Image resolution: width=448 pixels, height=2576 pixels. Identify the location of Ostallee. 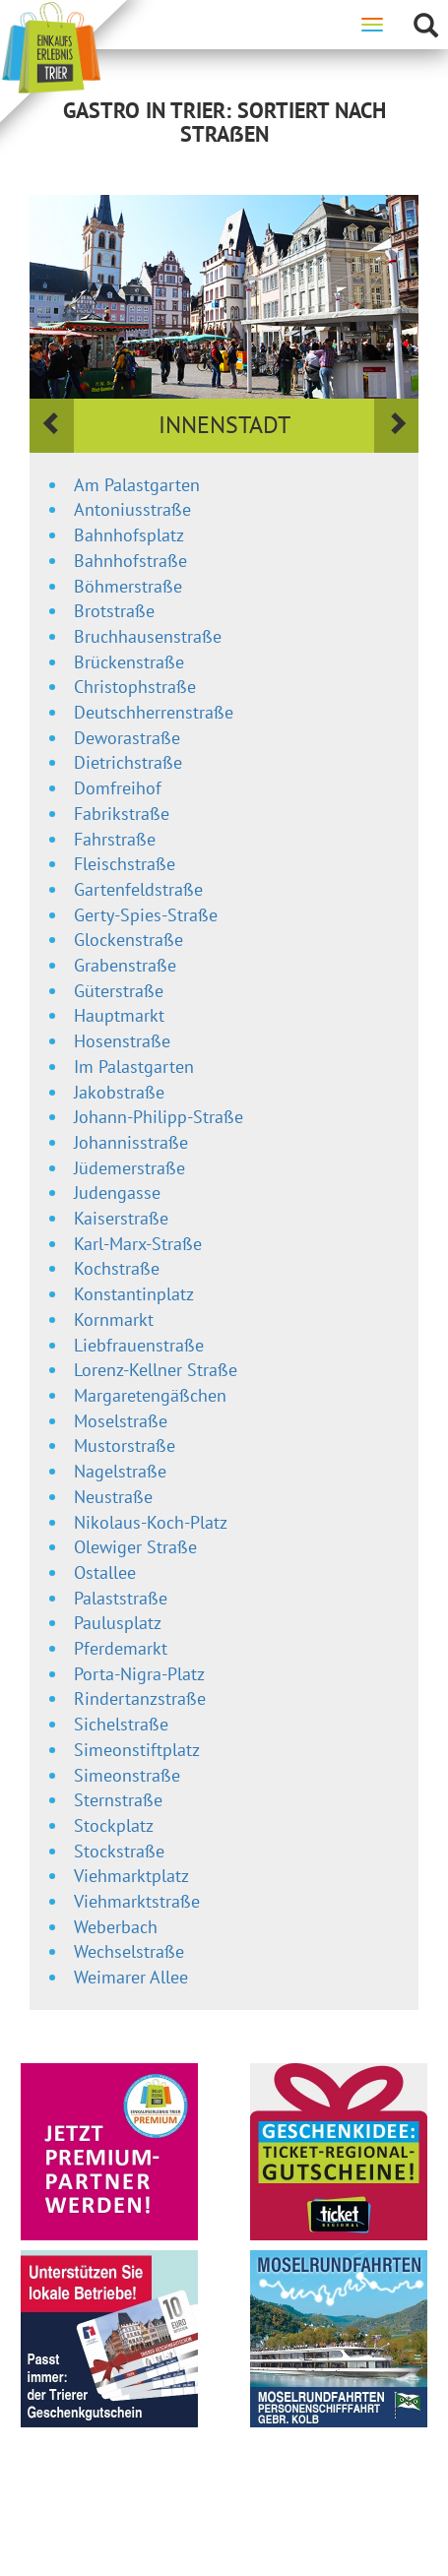
(105, 1572).